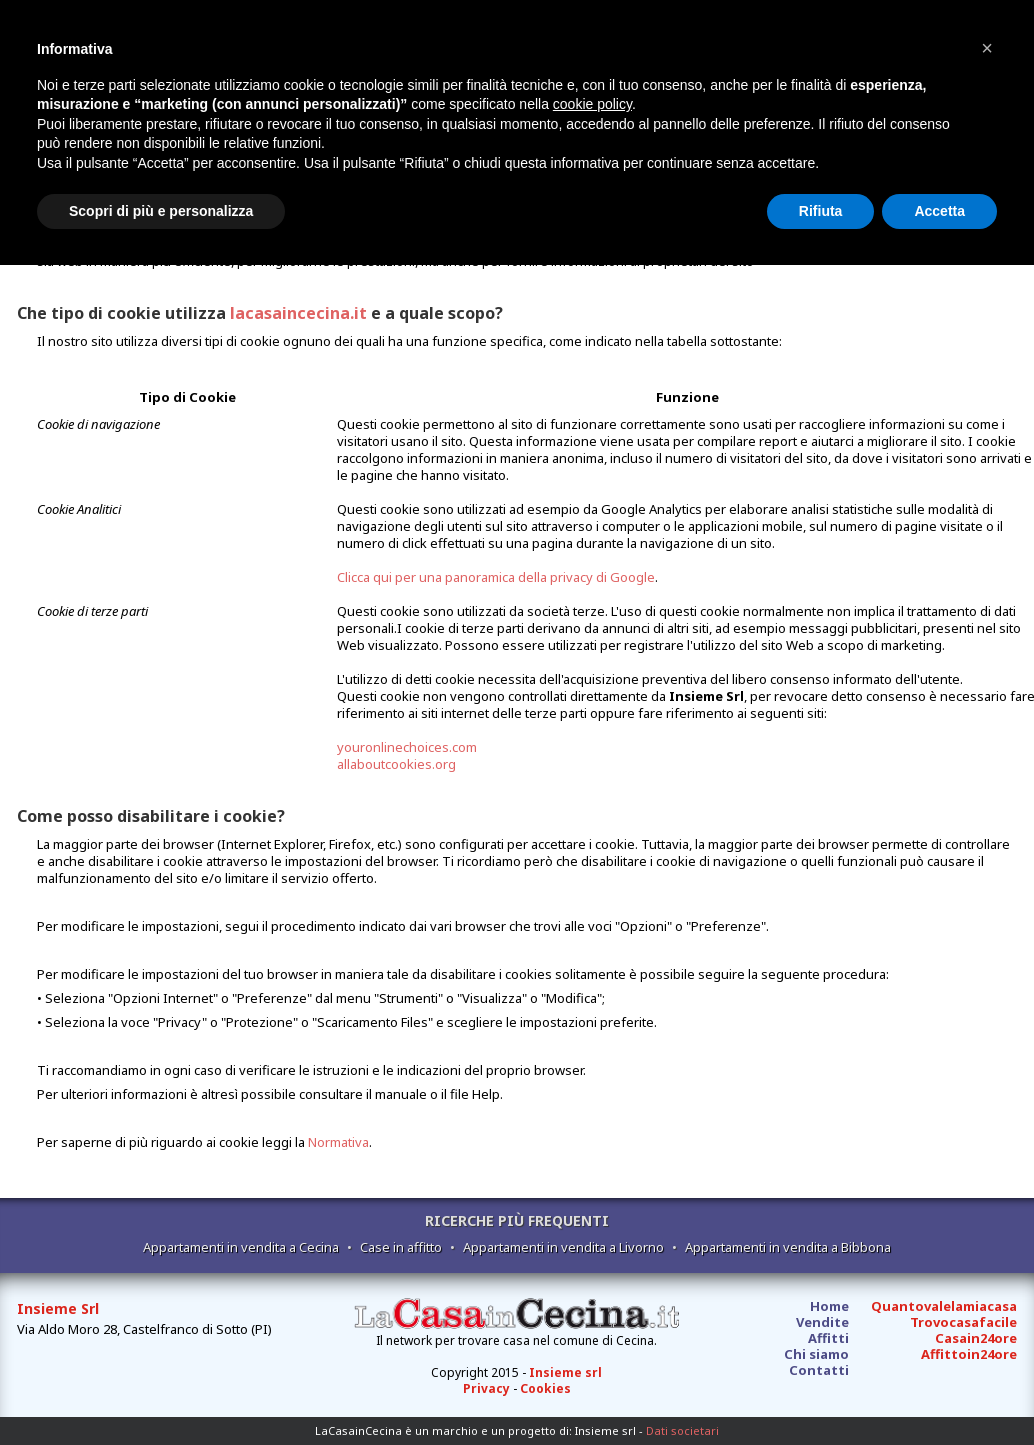 The width and height of the screenshot is (1034, 1445). I want to click on allaboutcookies.org, so click(396, 764).